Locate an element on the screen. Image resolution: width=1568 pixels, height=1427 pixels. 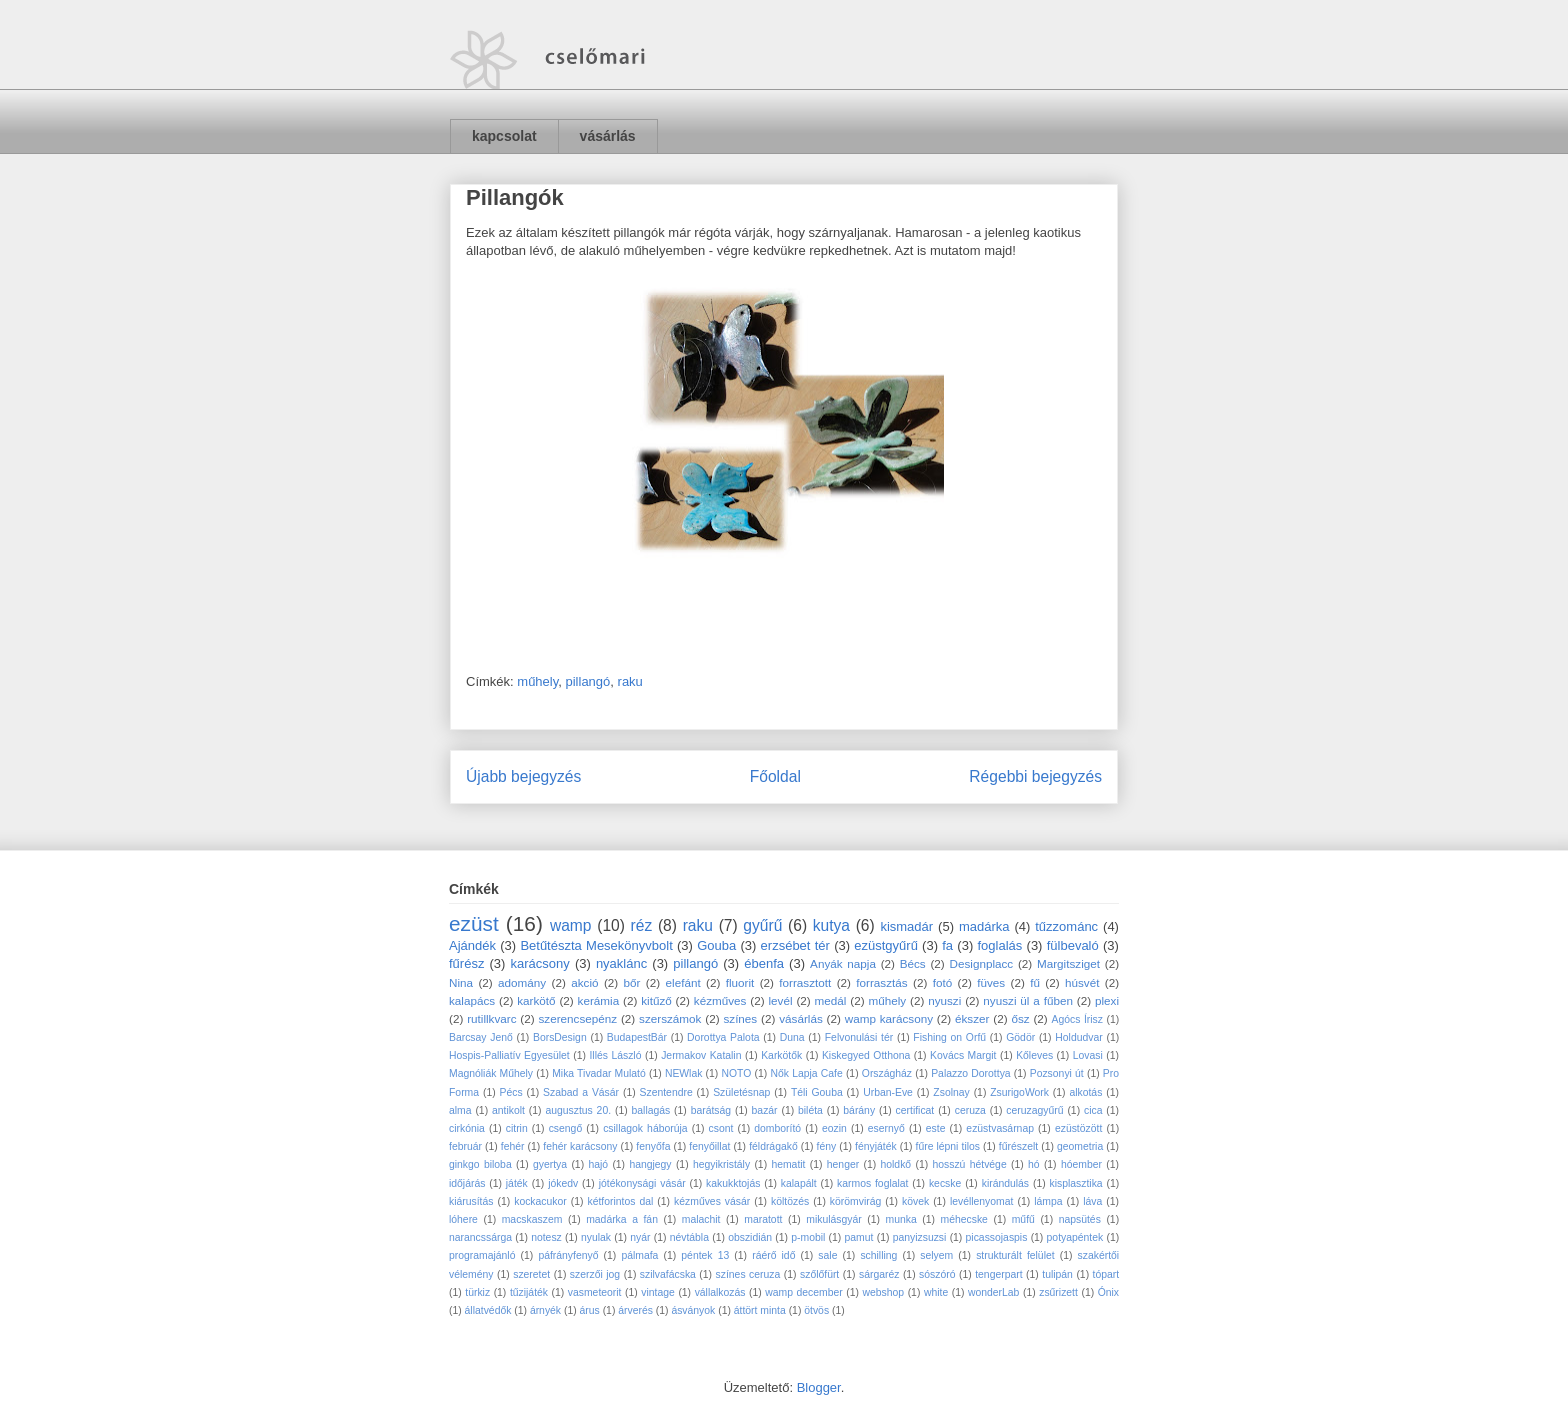
szeretet is located at coordinates (531, 1274).